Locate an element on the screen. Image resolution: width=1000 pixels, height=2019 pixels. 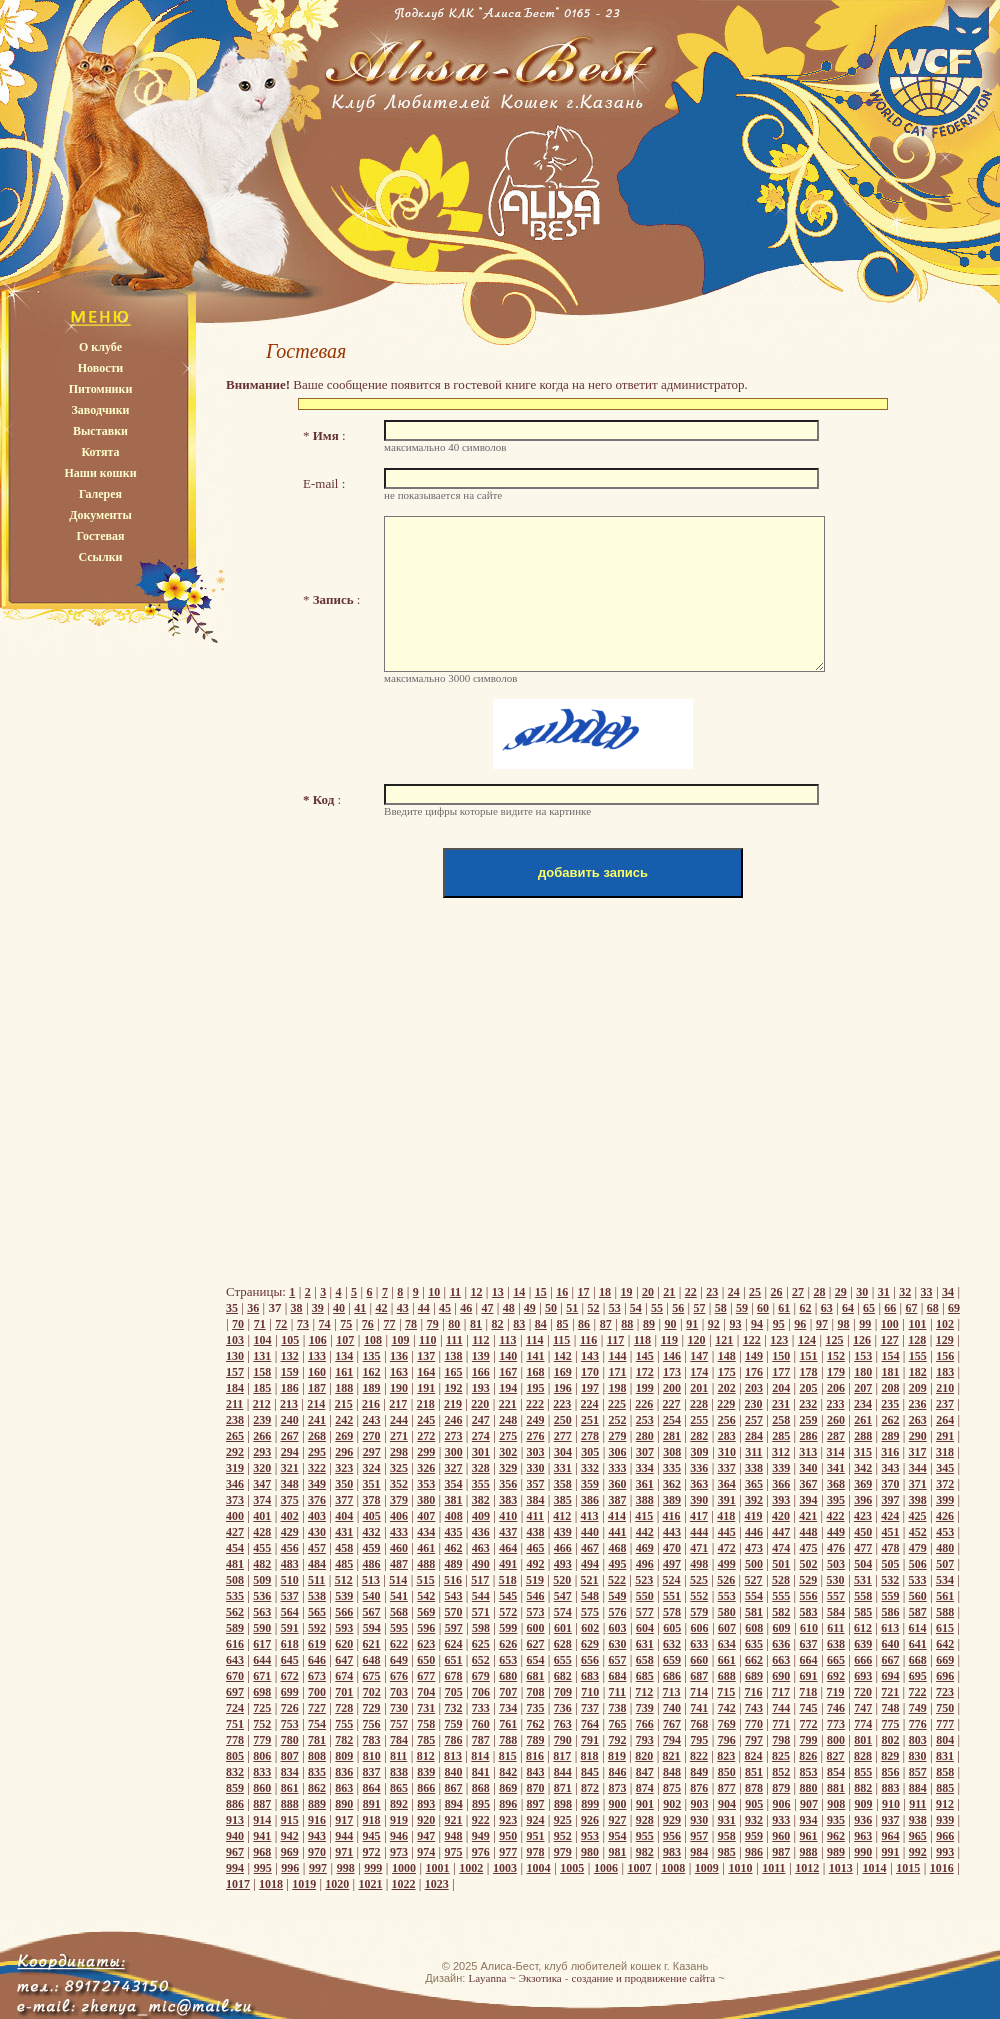
352 is located at coordinates (399, 1484).